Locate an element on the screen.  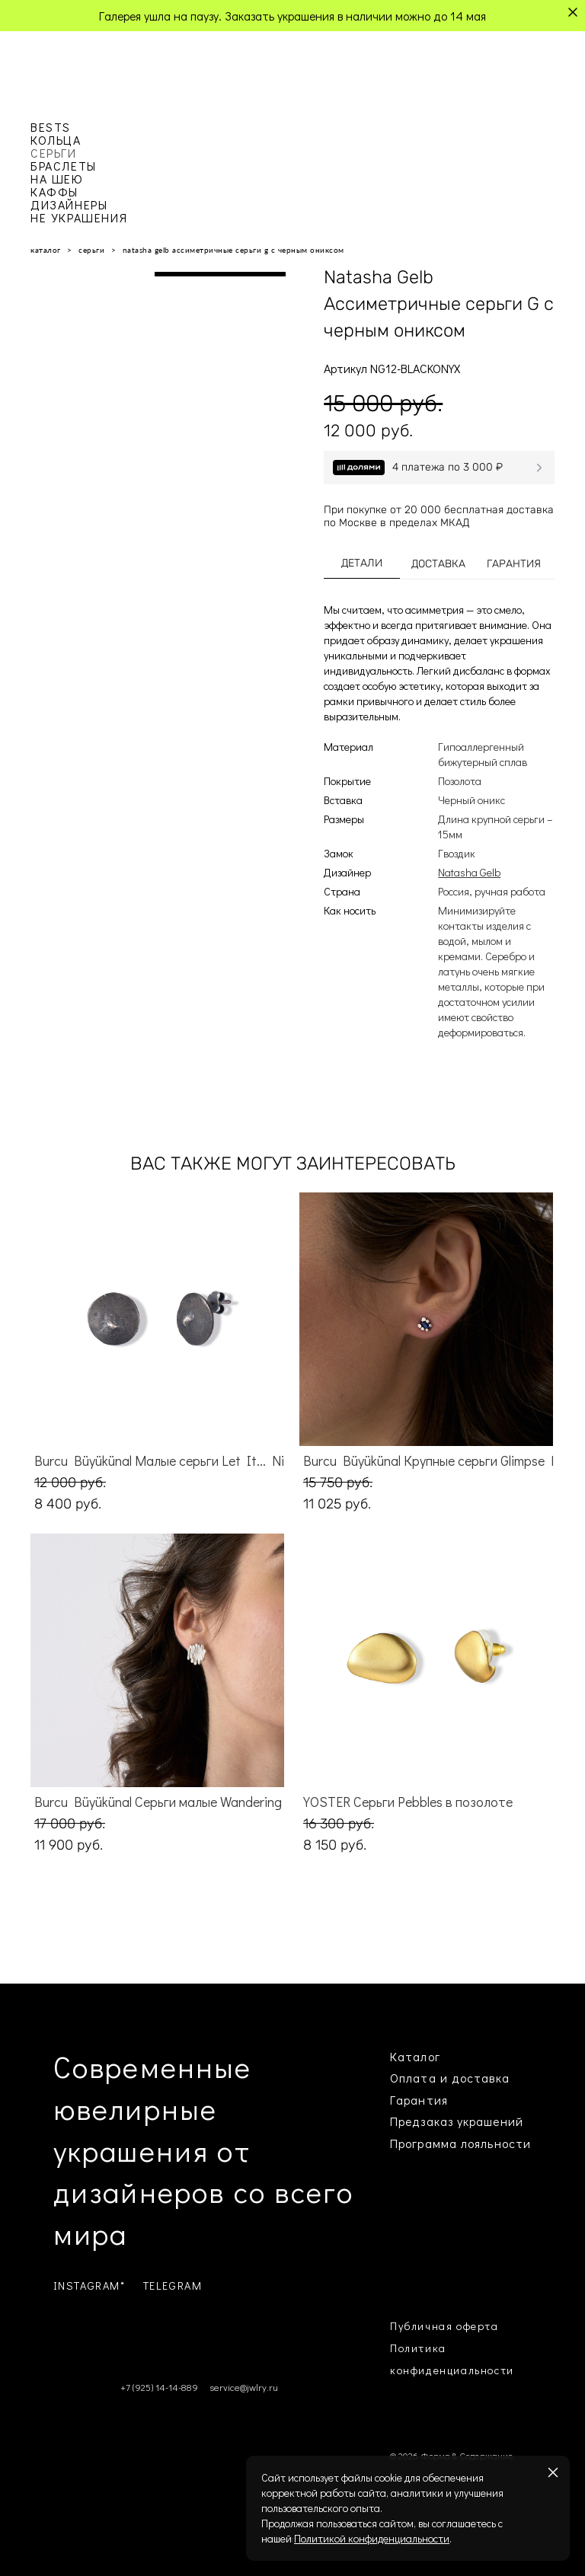
ДИЗАЙНЕРЫ is located at coordinates (68, 204).